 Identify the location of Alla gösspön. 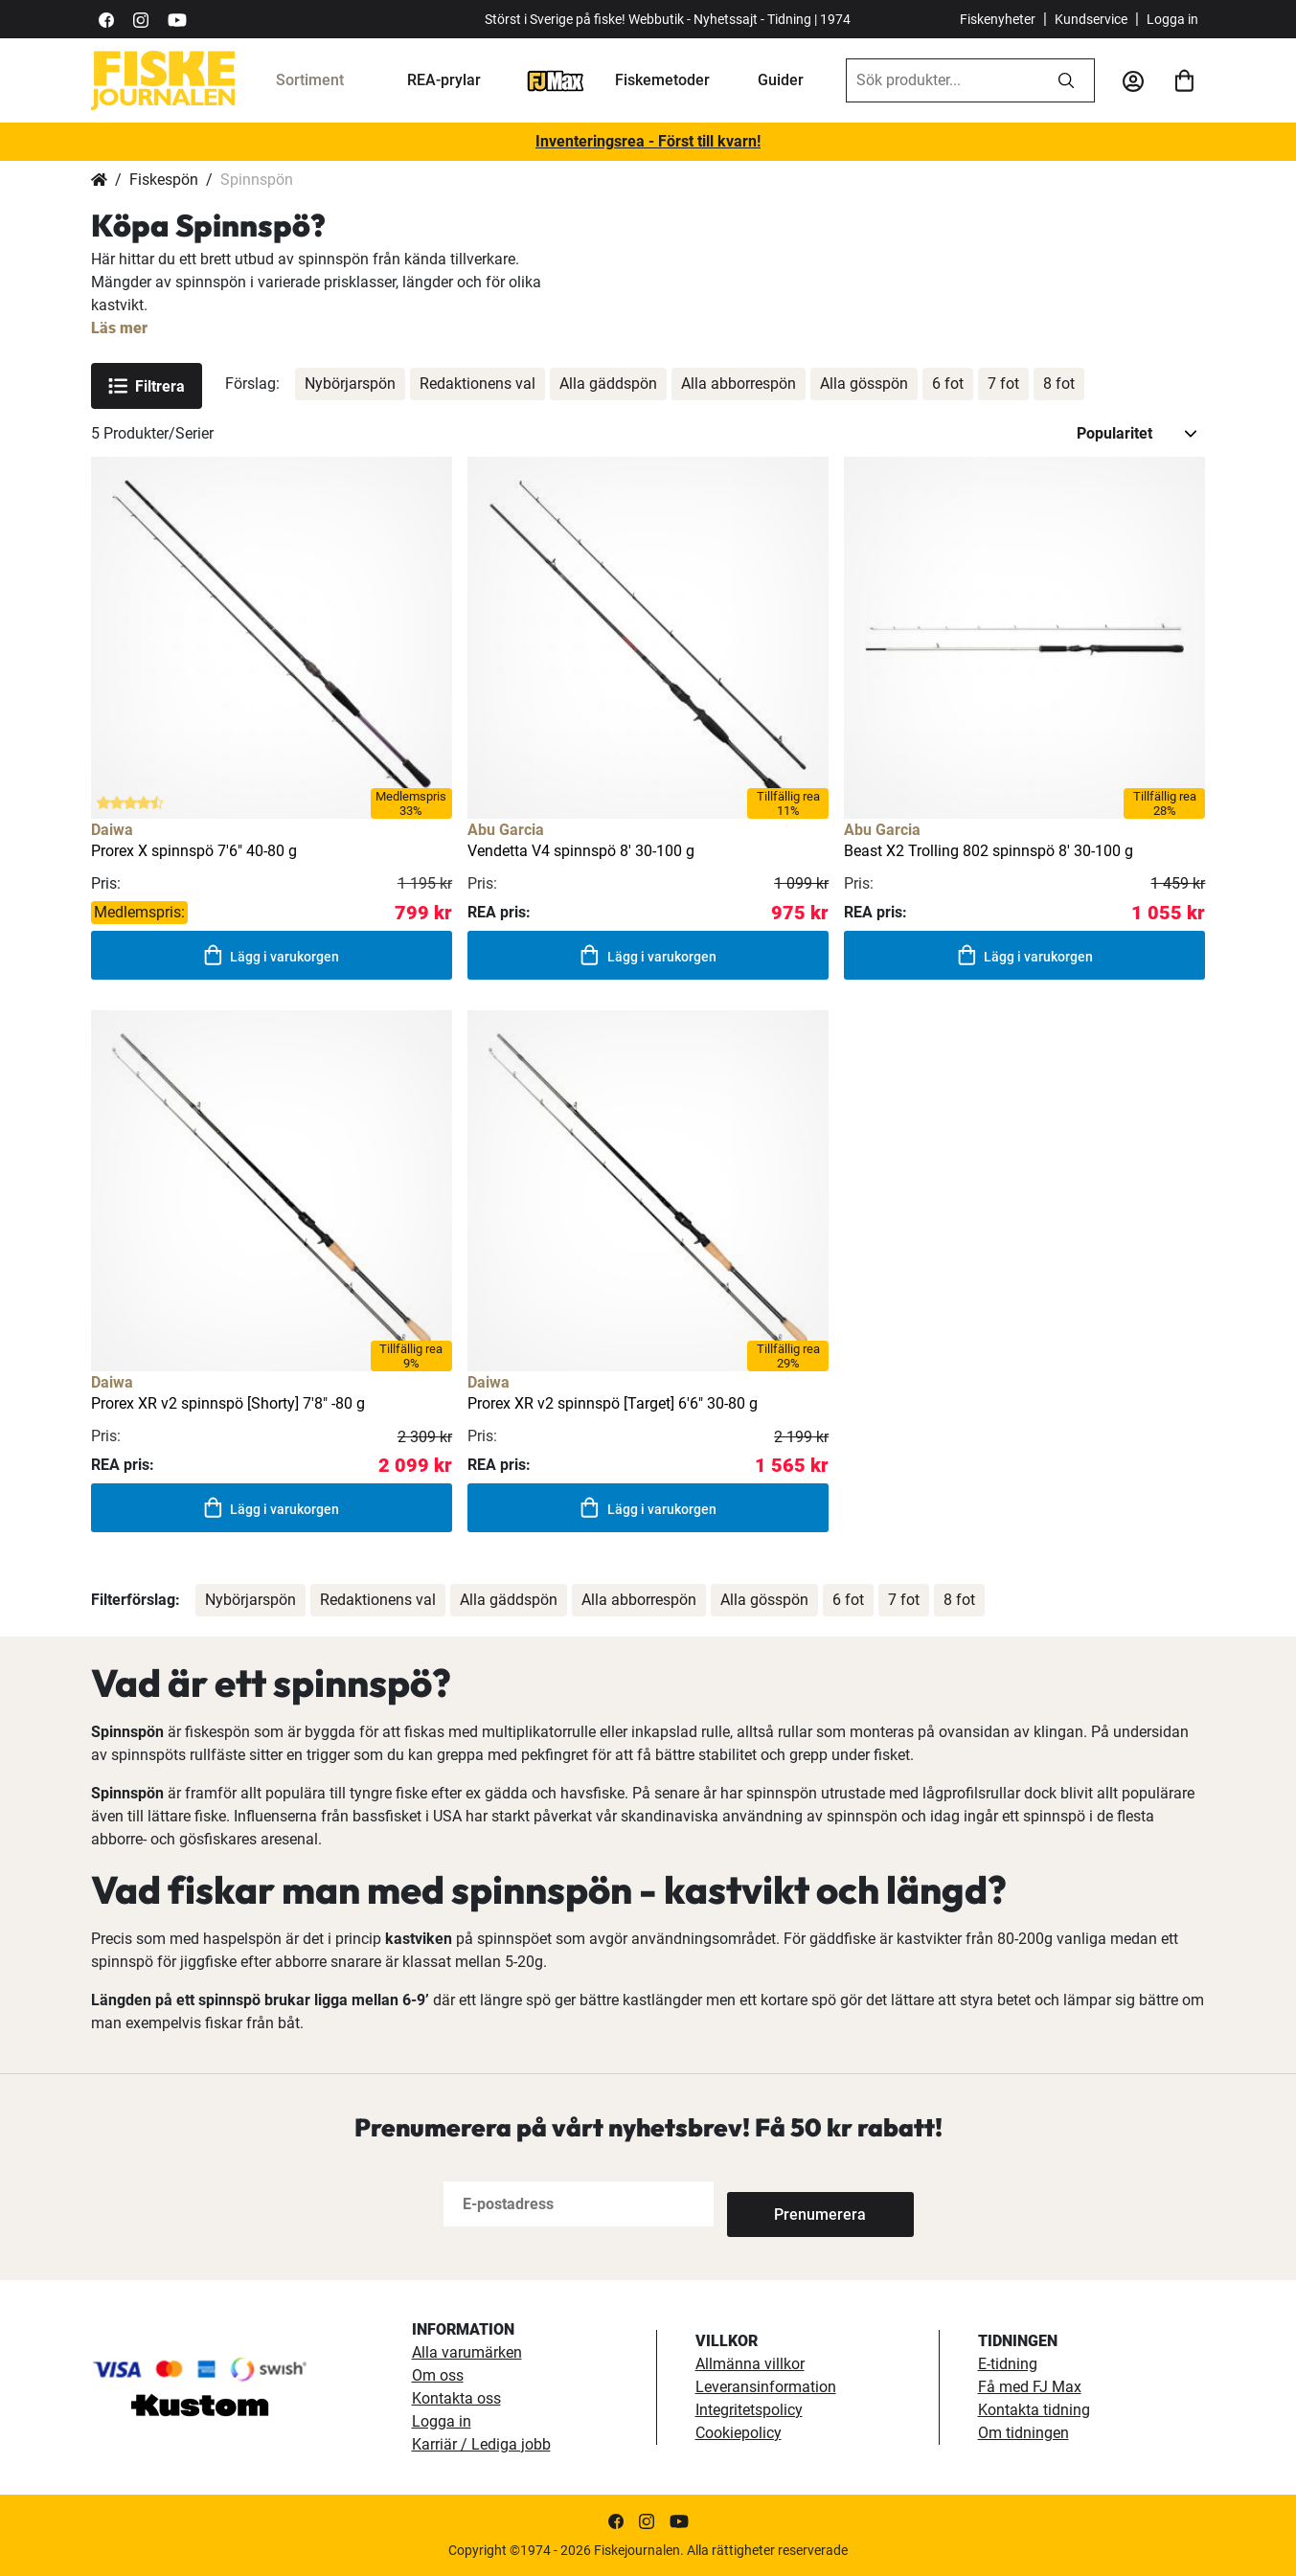
(864, 383).